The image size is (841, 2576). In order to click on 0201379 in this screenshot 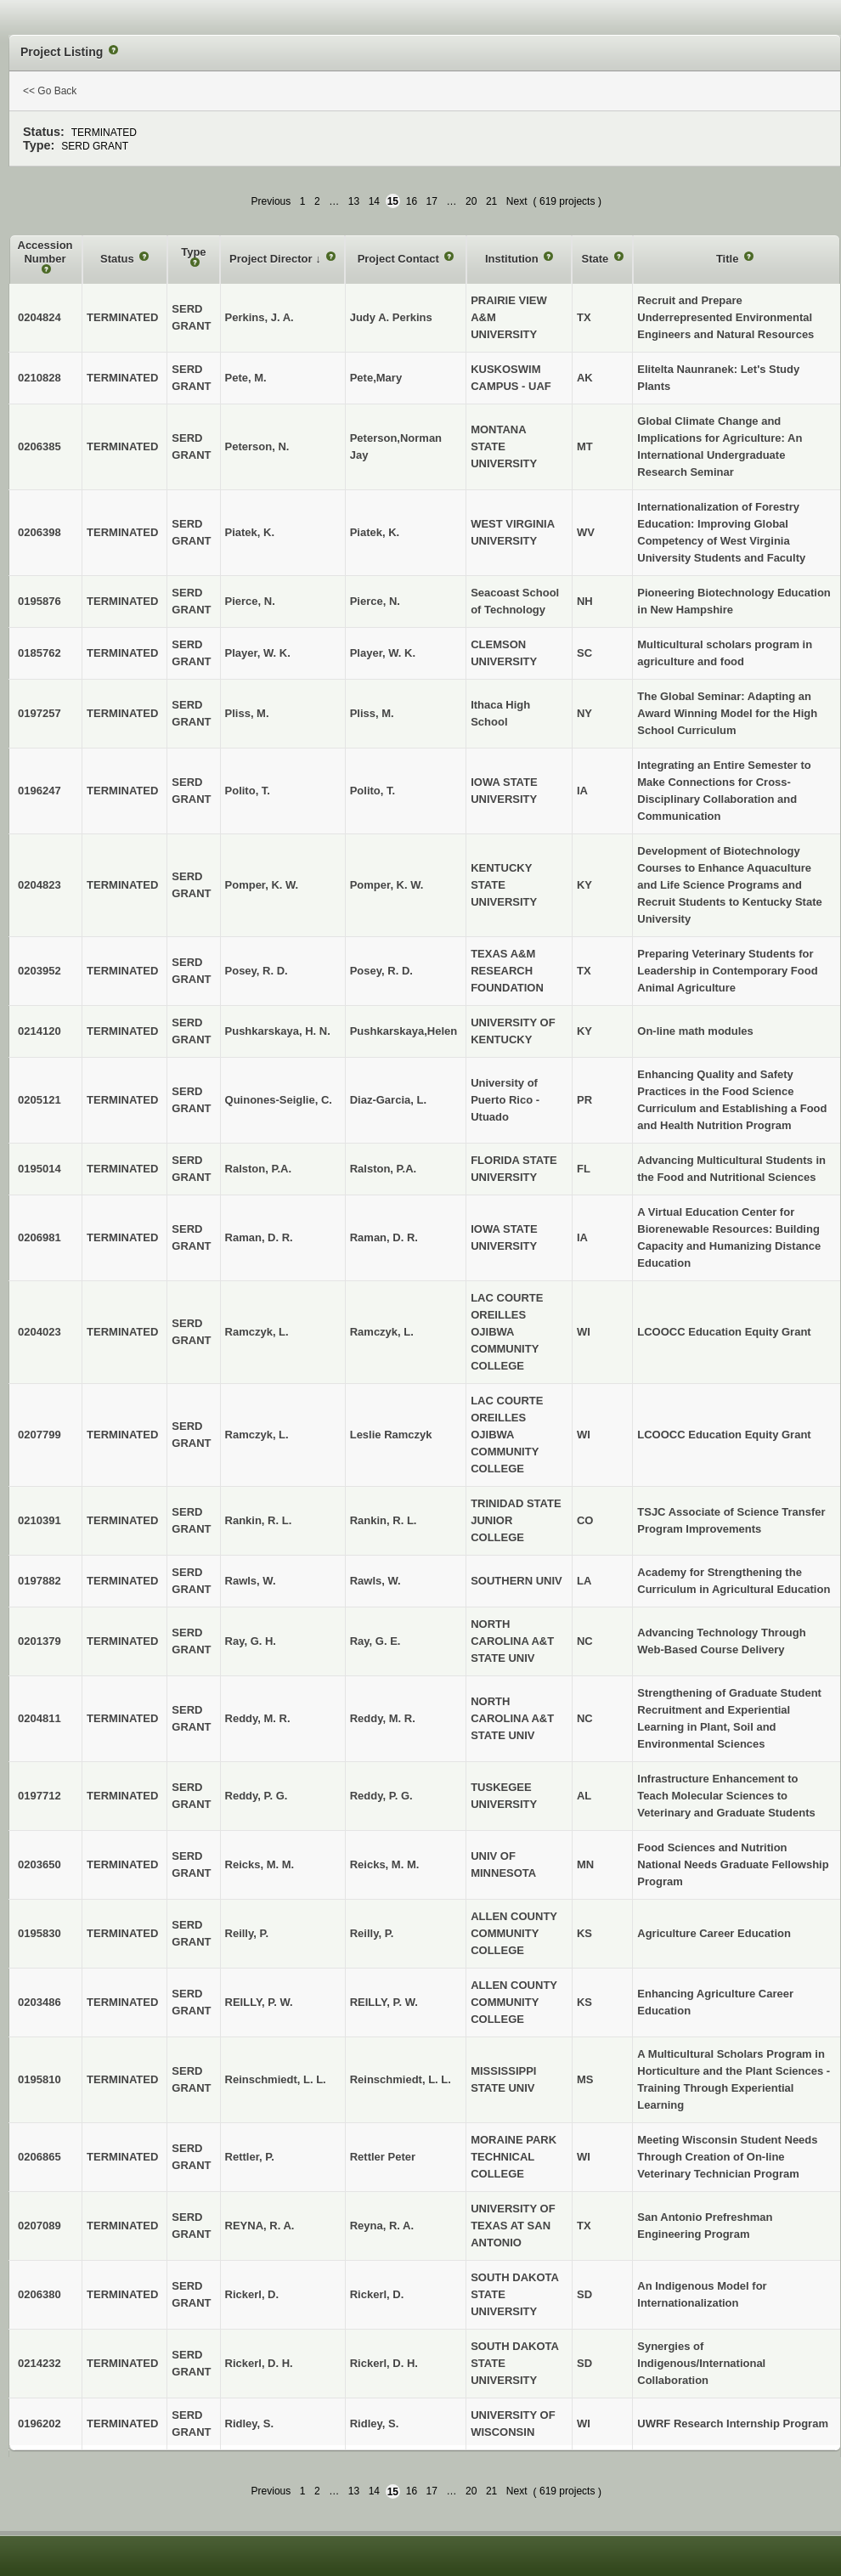, I will do `click(39, 1641)`.